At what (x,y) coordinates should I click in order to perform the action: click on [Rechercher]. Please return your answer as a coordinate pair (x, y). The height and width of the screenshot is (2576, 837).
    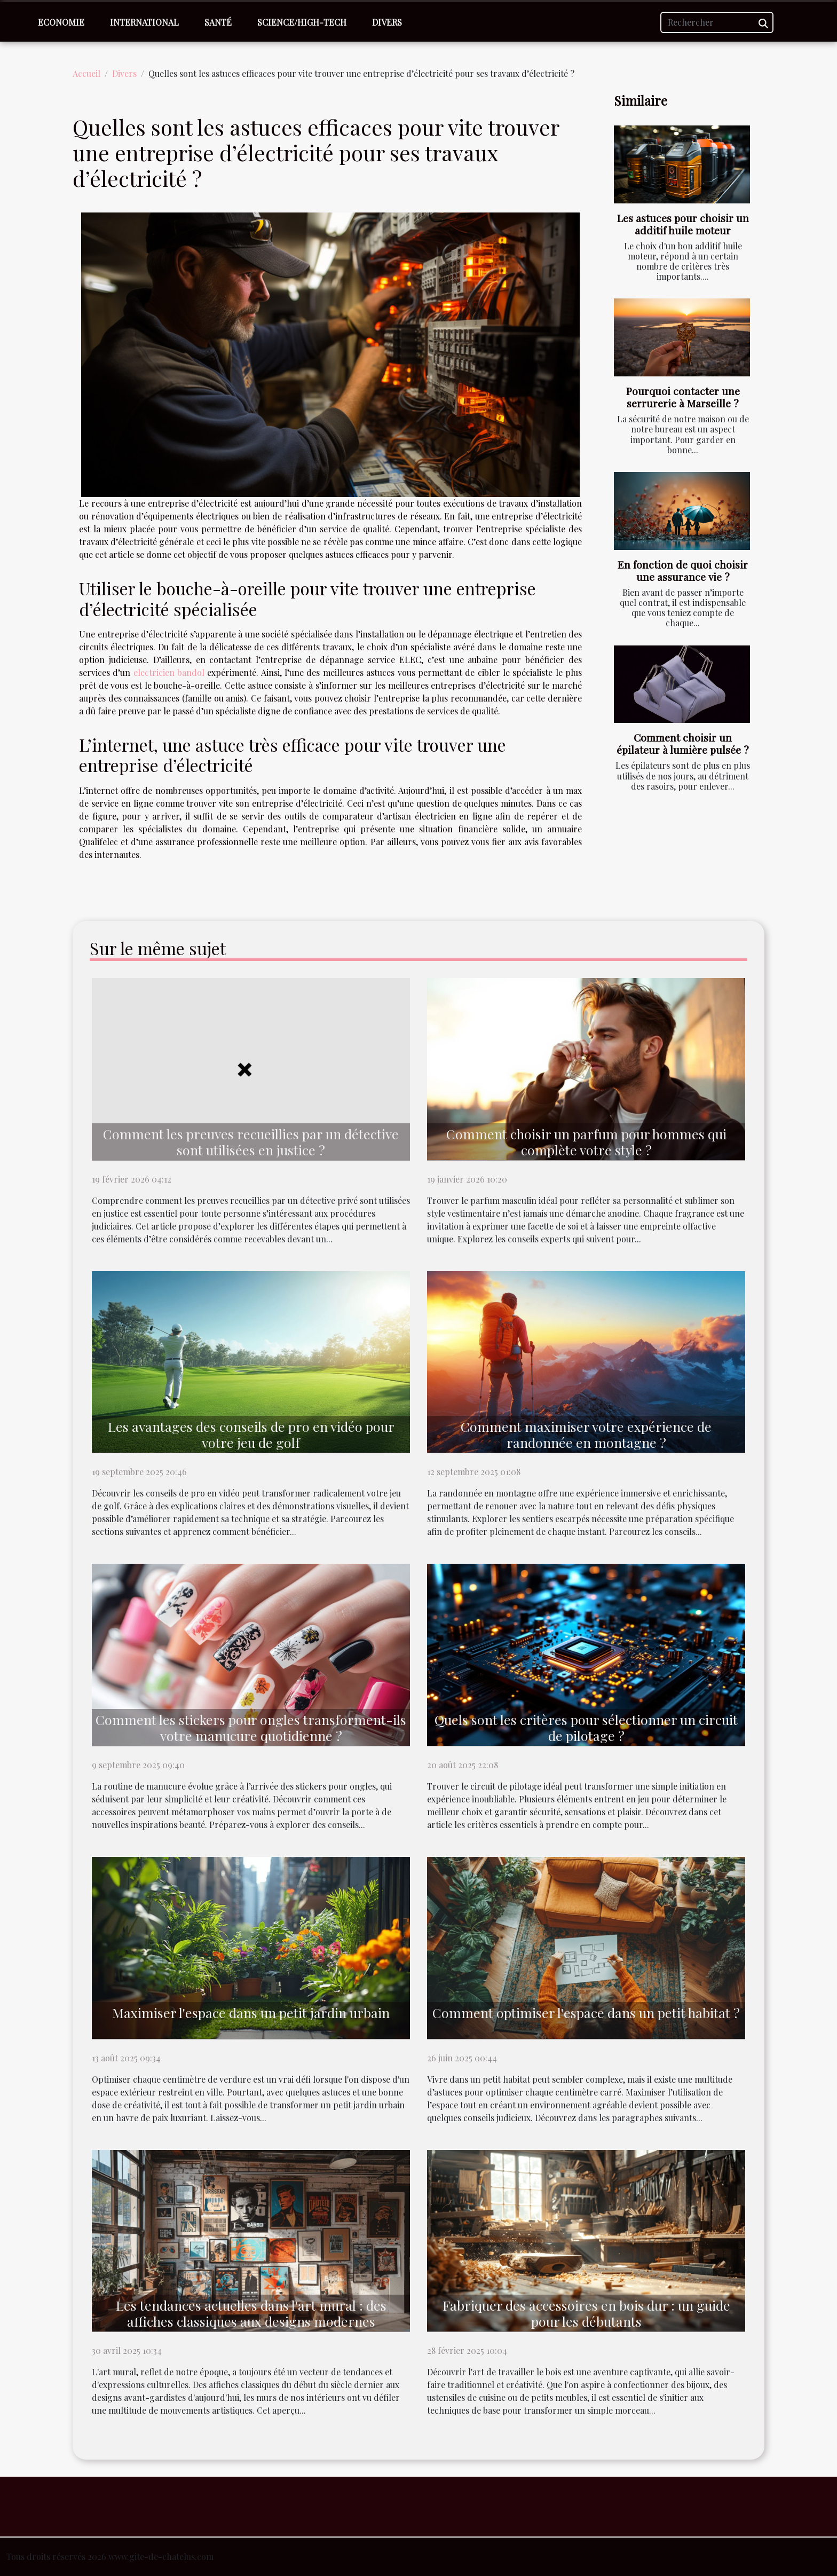
    Looking at the image, I should click on (716, 22).